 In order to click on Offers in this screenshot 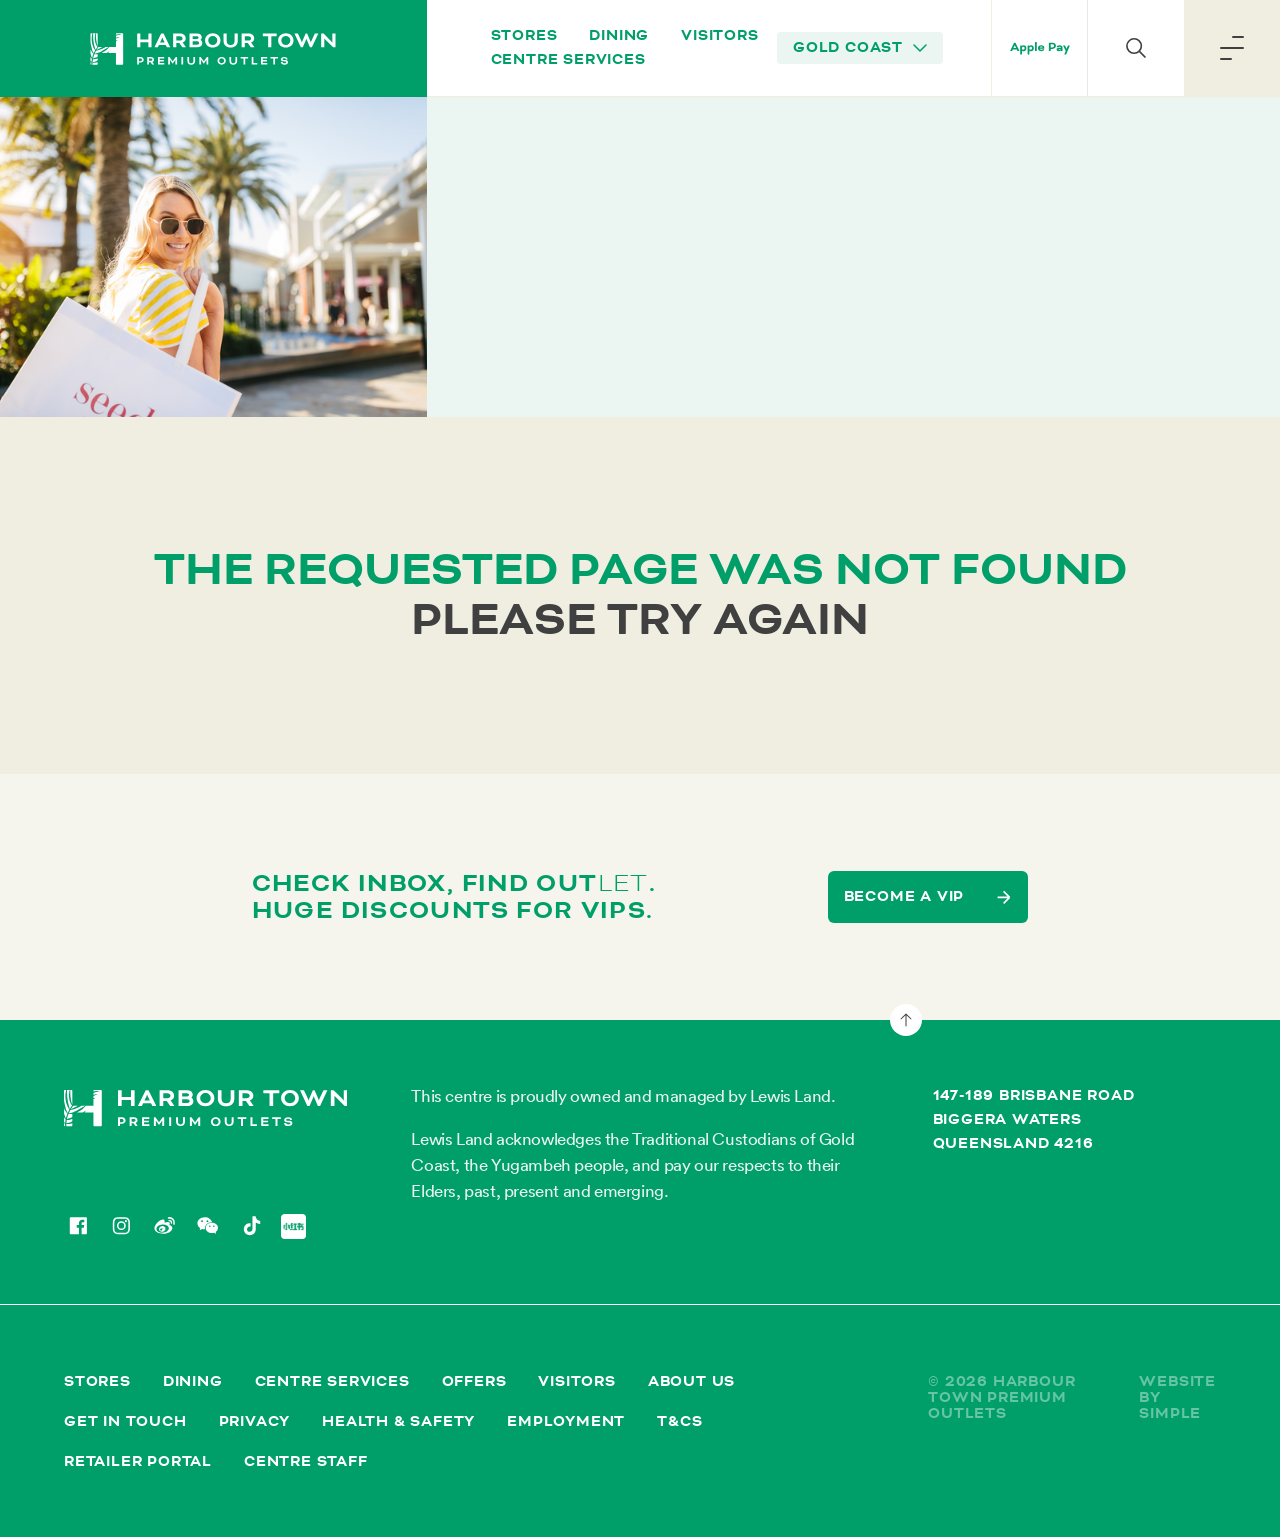, I will do `click(474, 1381)`.